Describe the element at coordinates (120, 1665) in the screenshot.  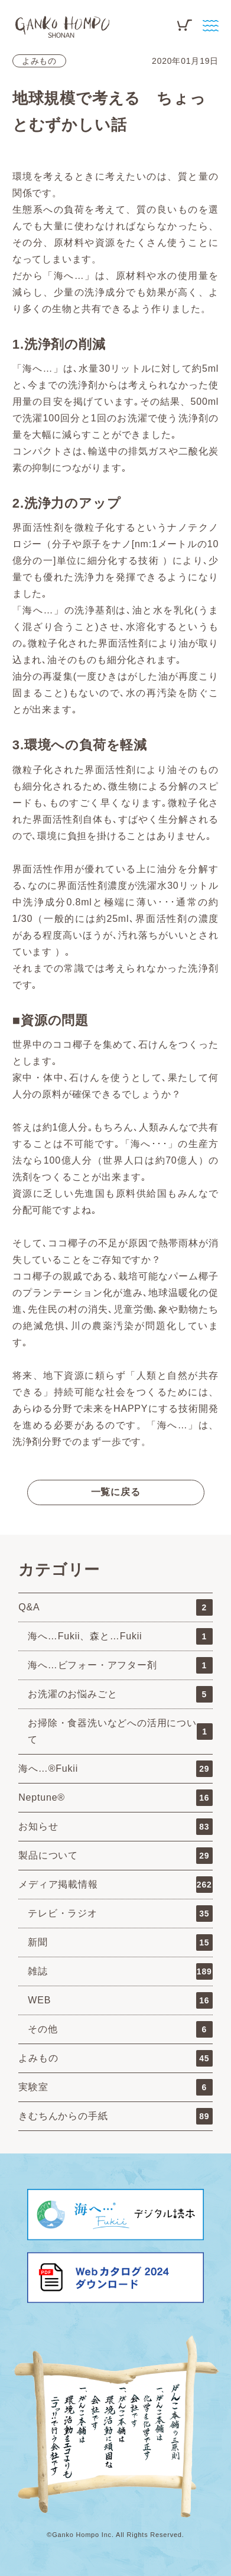
I see `海へ…ビフォー・アフター剤` at that location.